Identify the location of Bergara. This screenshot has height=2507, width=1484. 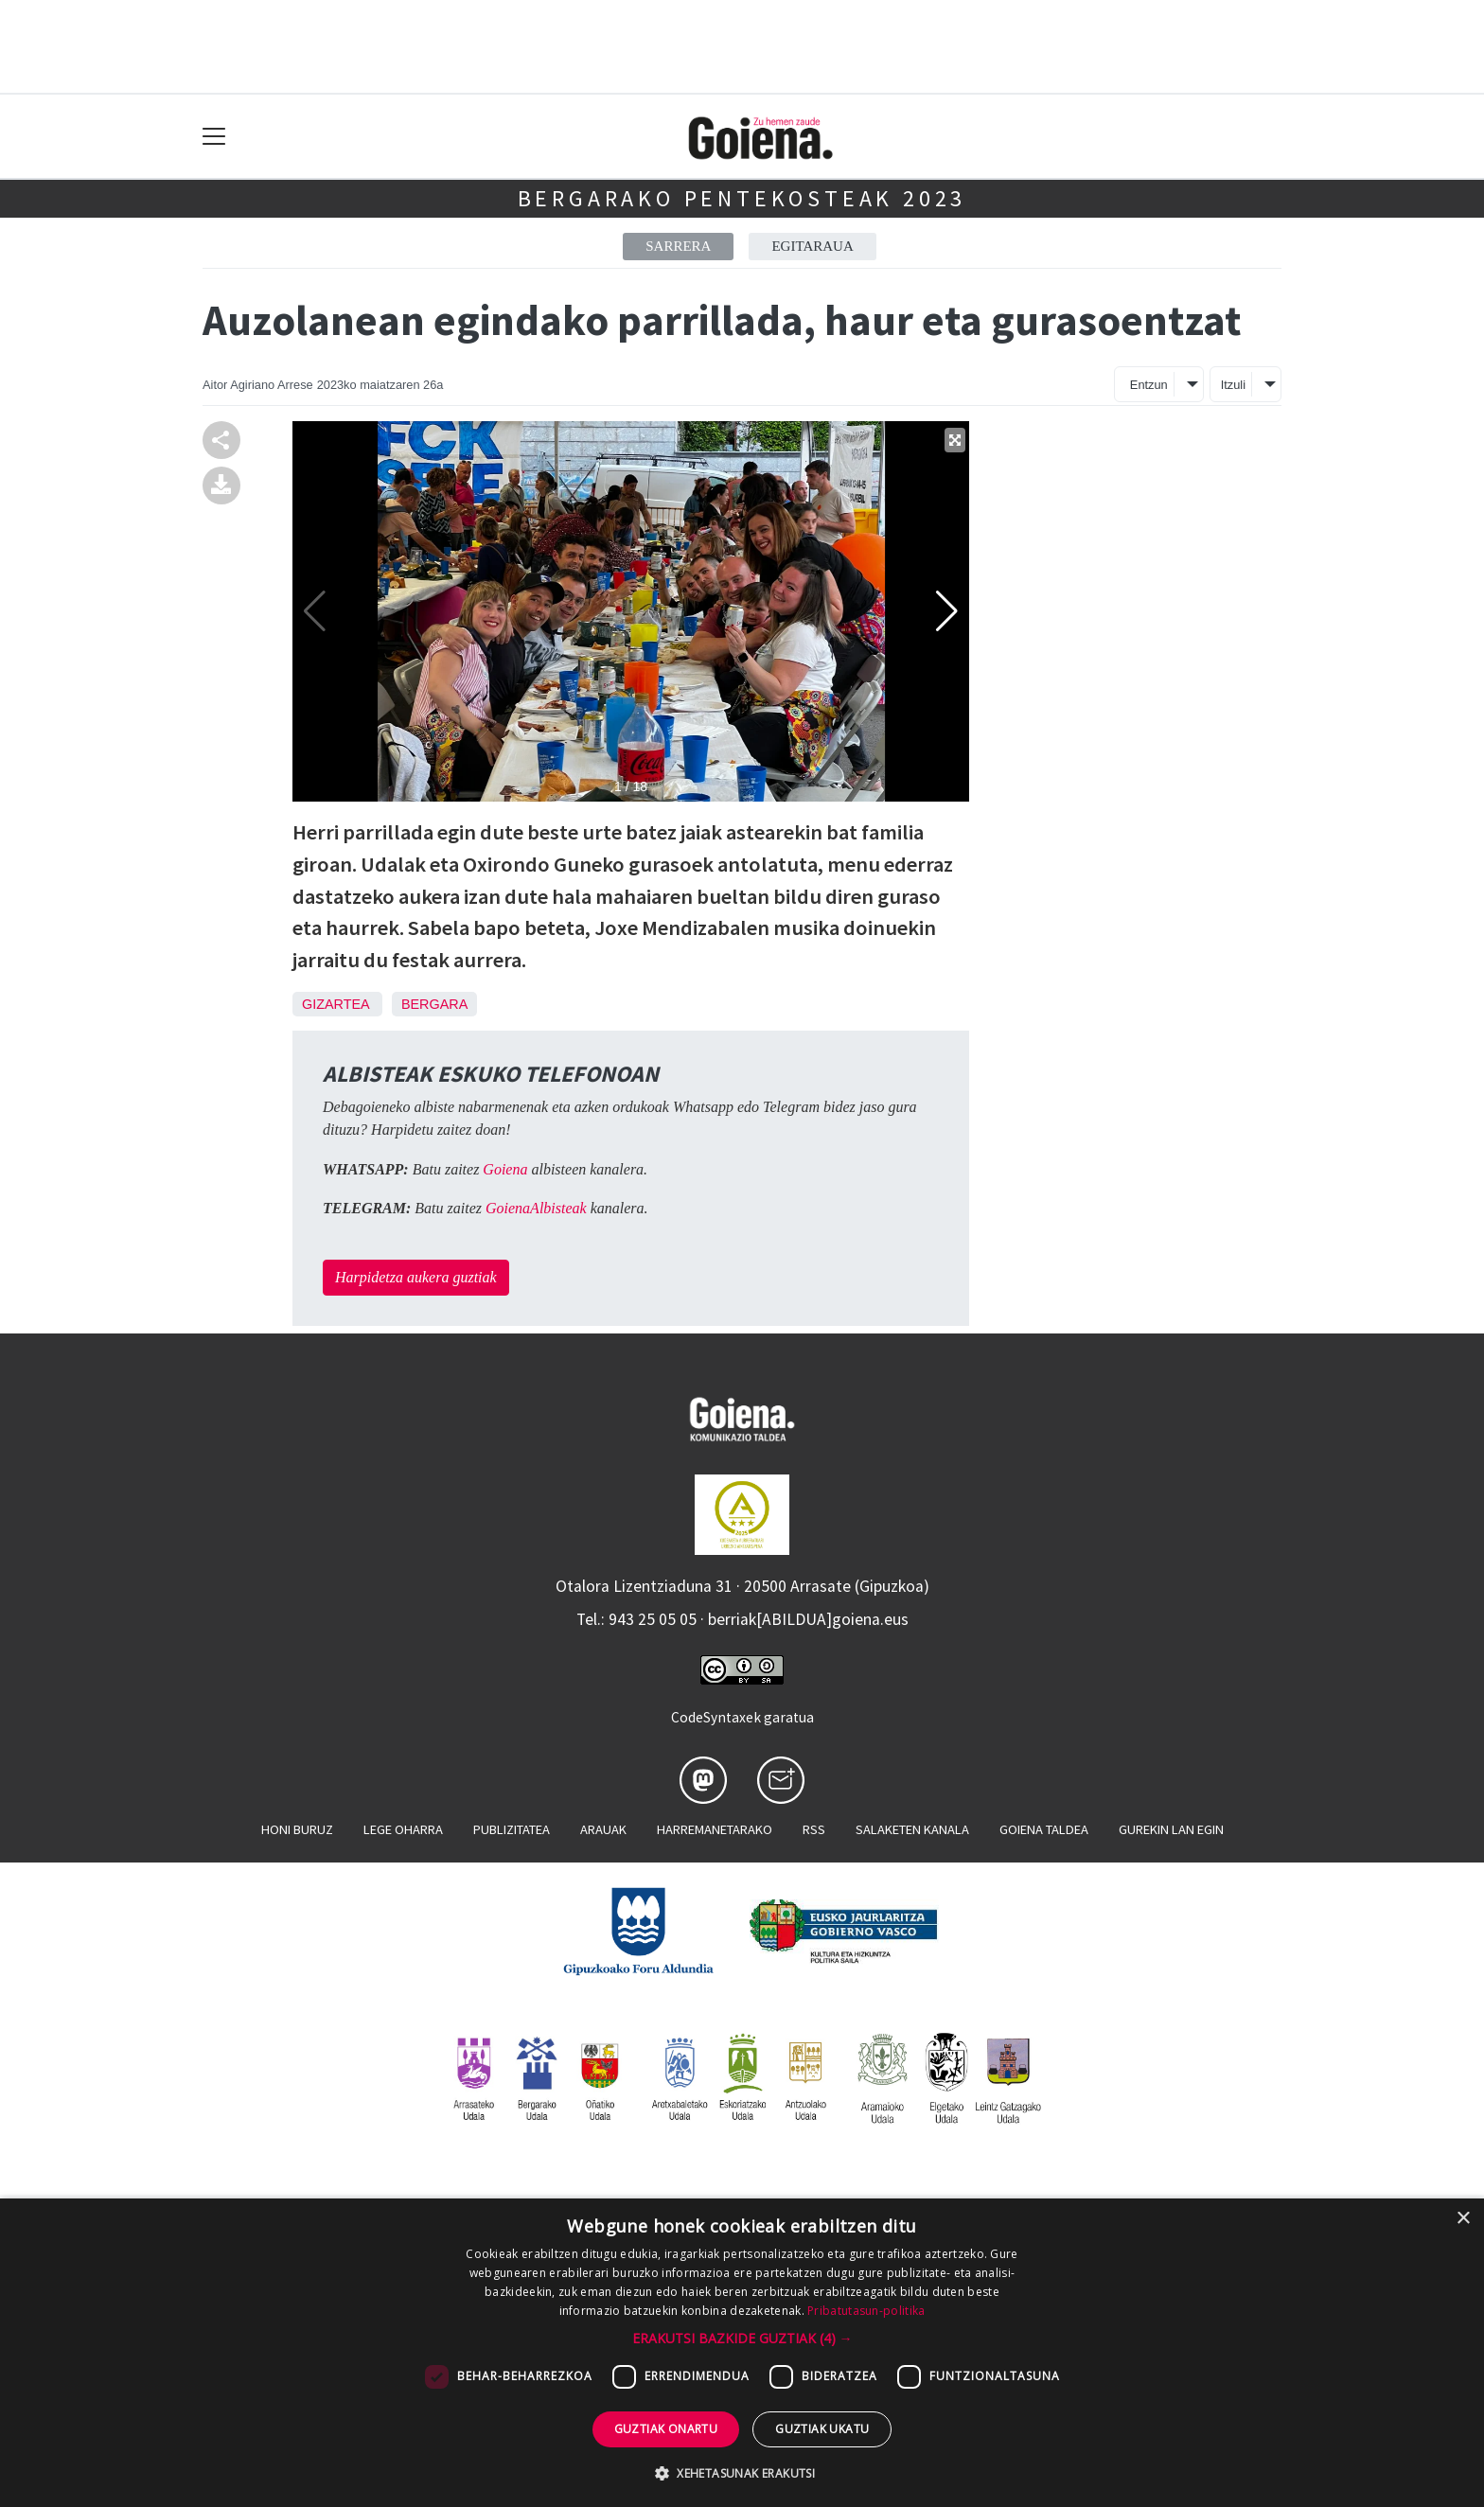
(434, 1004).